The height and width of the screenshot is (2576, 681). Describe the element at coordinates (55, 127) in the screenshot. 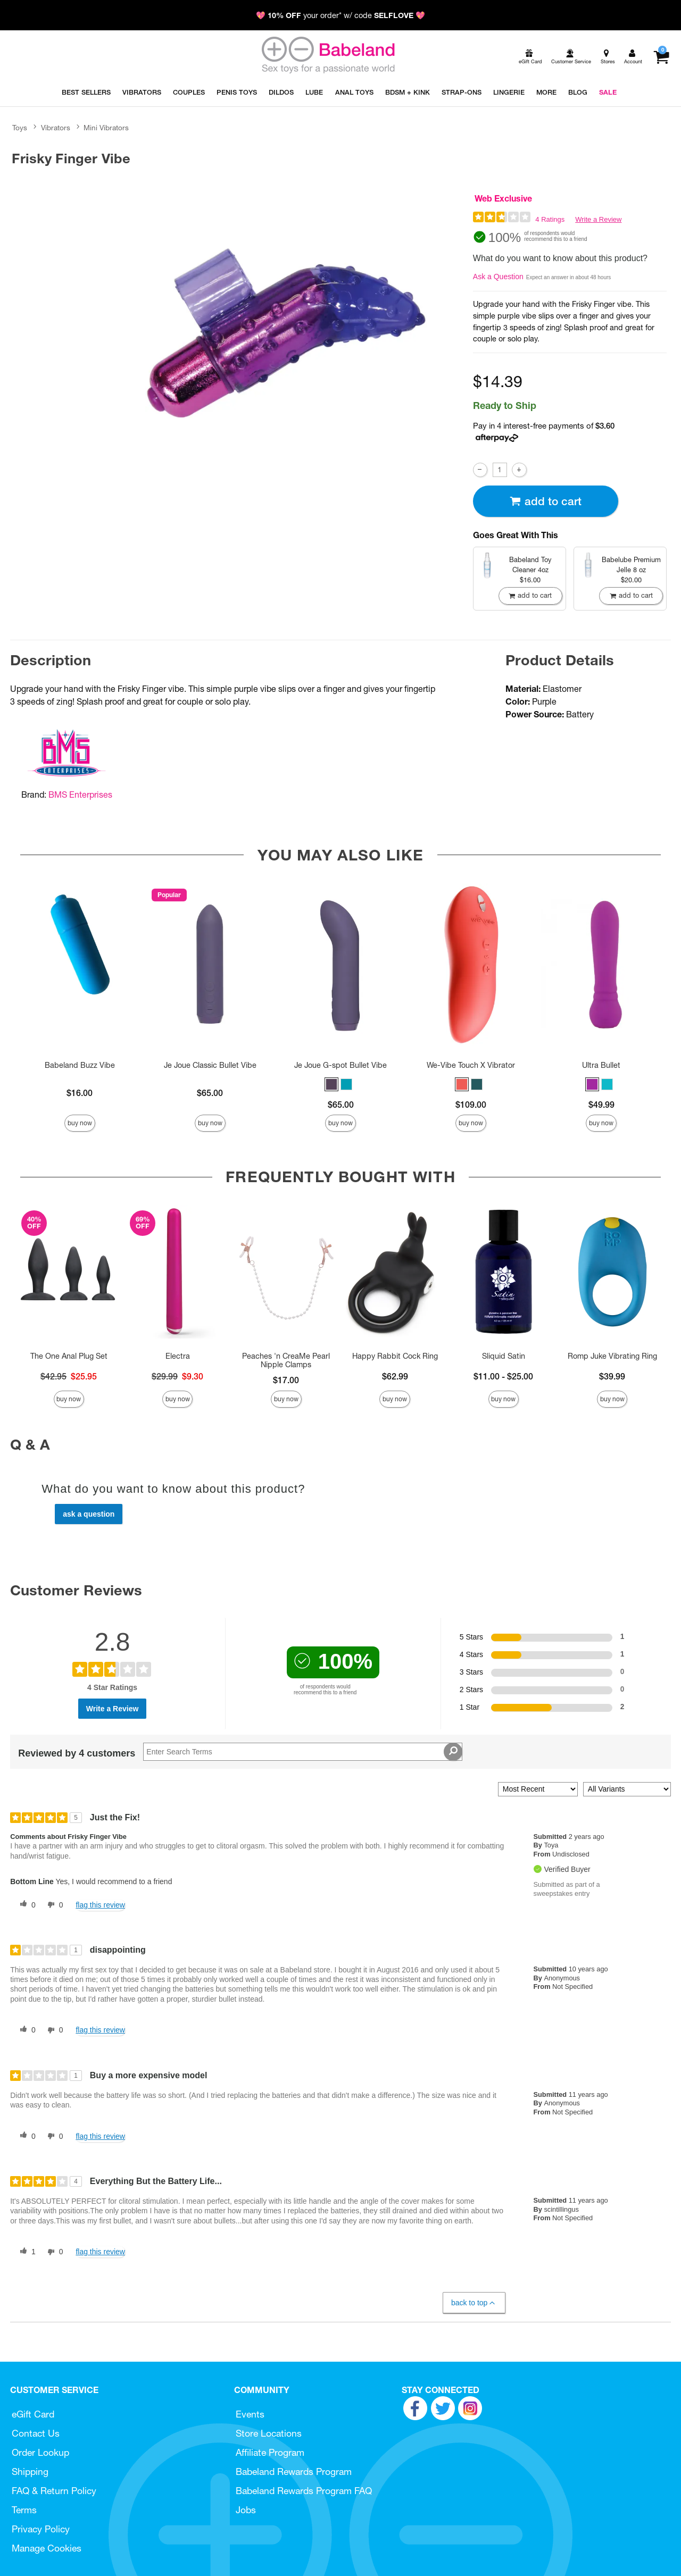

I see `Vibrators` at that location.